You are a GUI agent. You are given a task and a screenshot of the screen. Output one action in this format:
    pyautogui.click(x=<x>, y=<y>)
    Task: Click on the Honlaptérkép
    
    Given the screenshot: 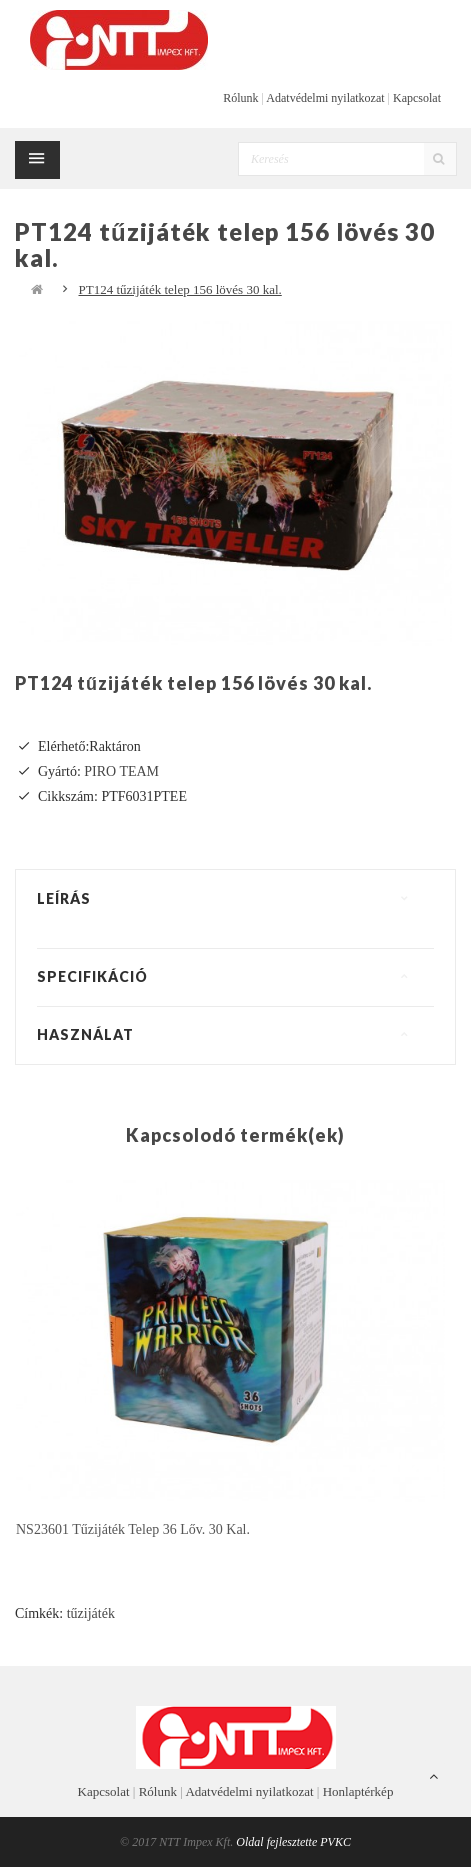 What is the action you would take?
    pyautogui.click(x=358, y=1791)
    